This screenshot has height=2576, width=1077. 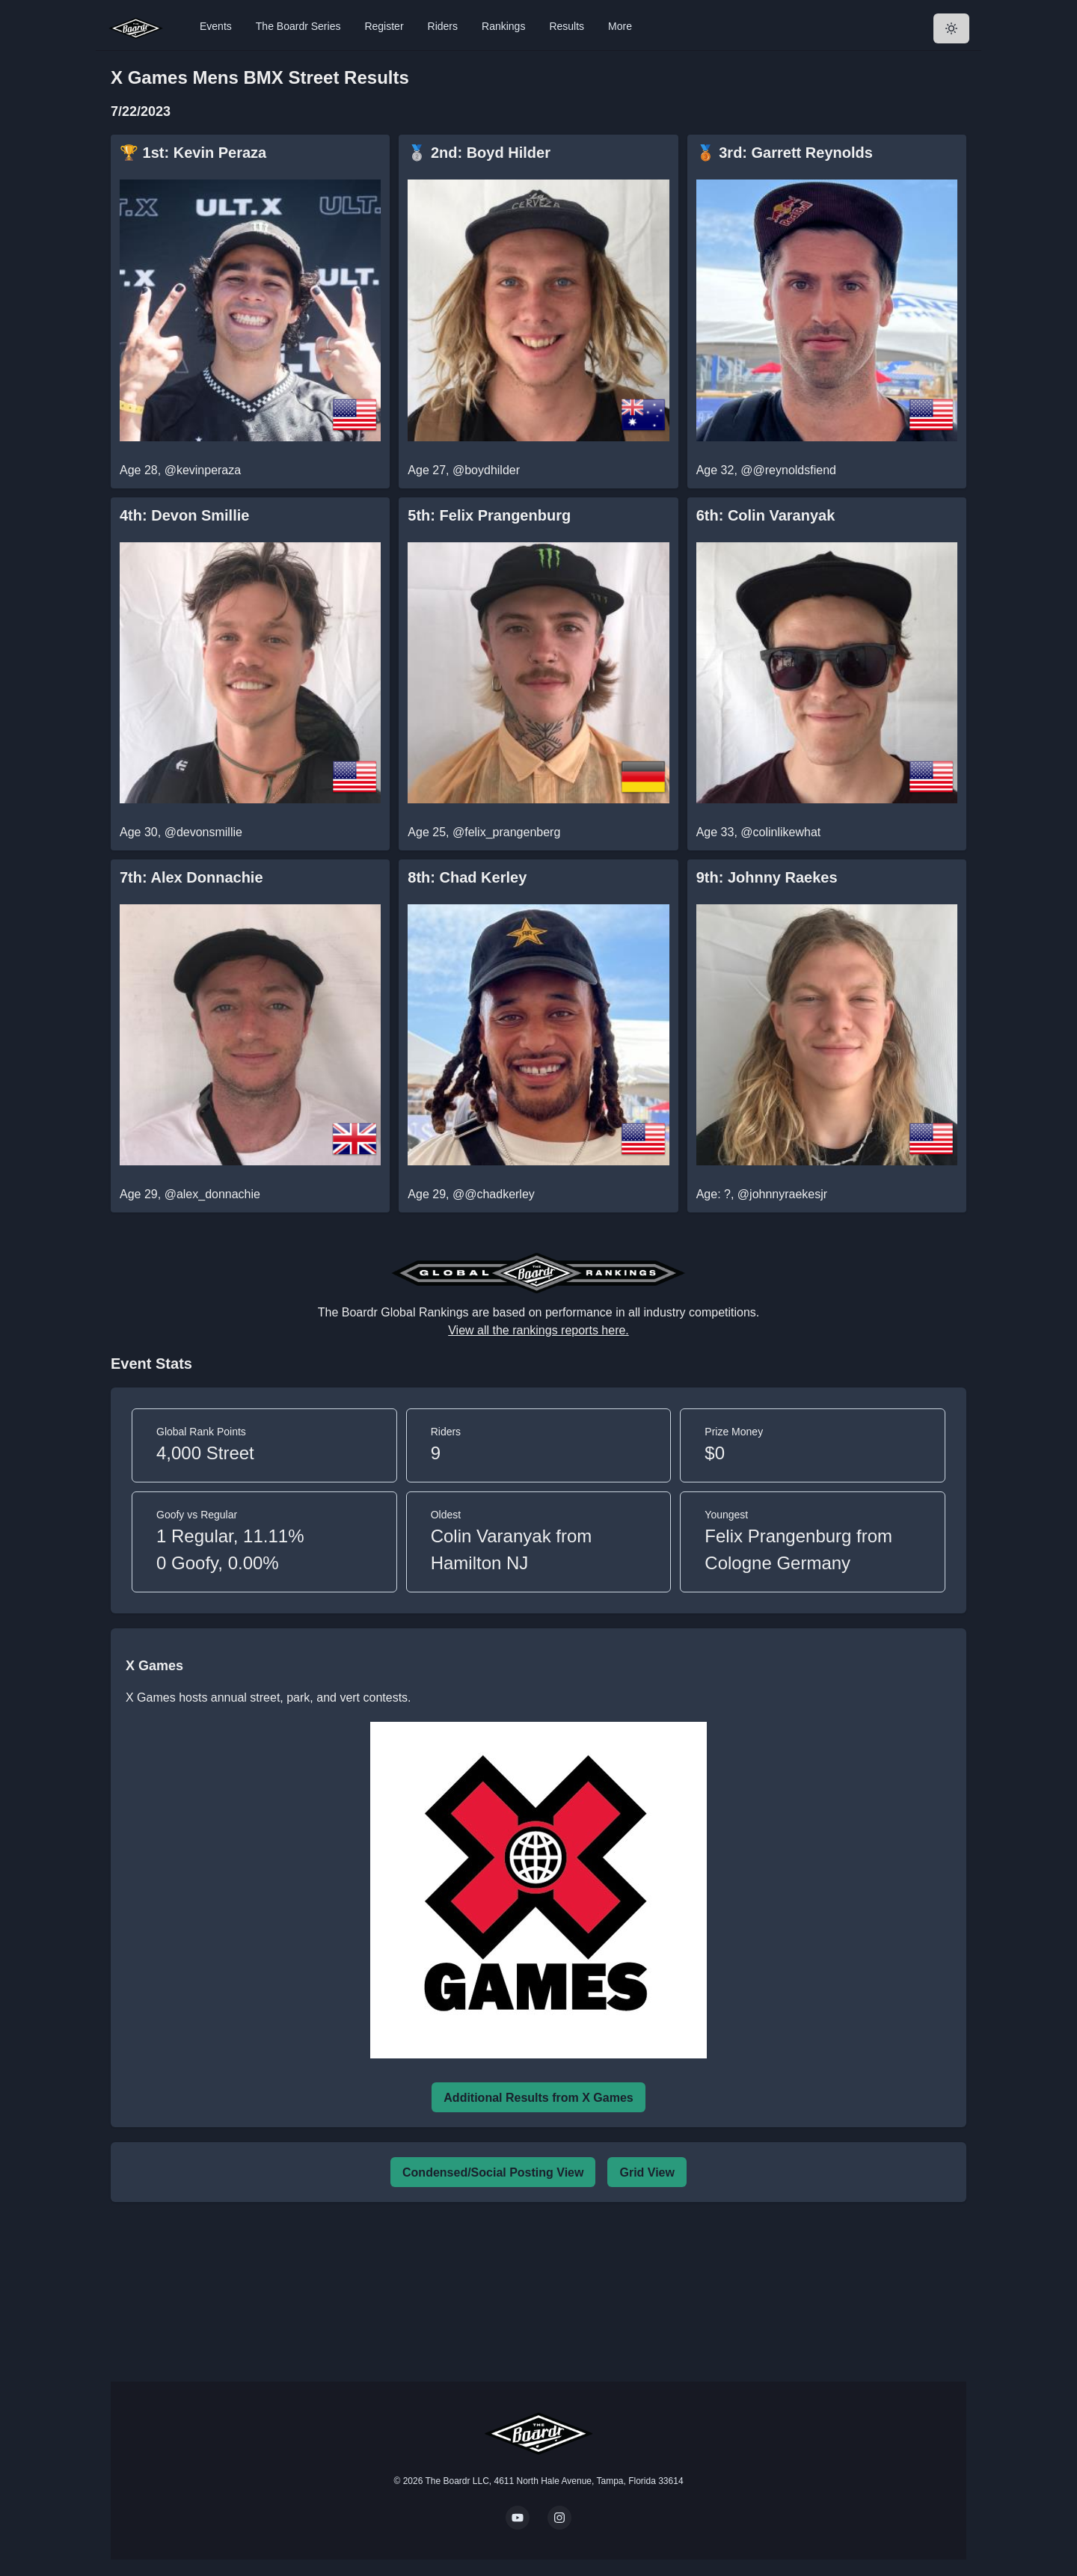 I want to click on Results, so click(x=566, y=26).